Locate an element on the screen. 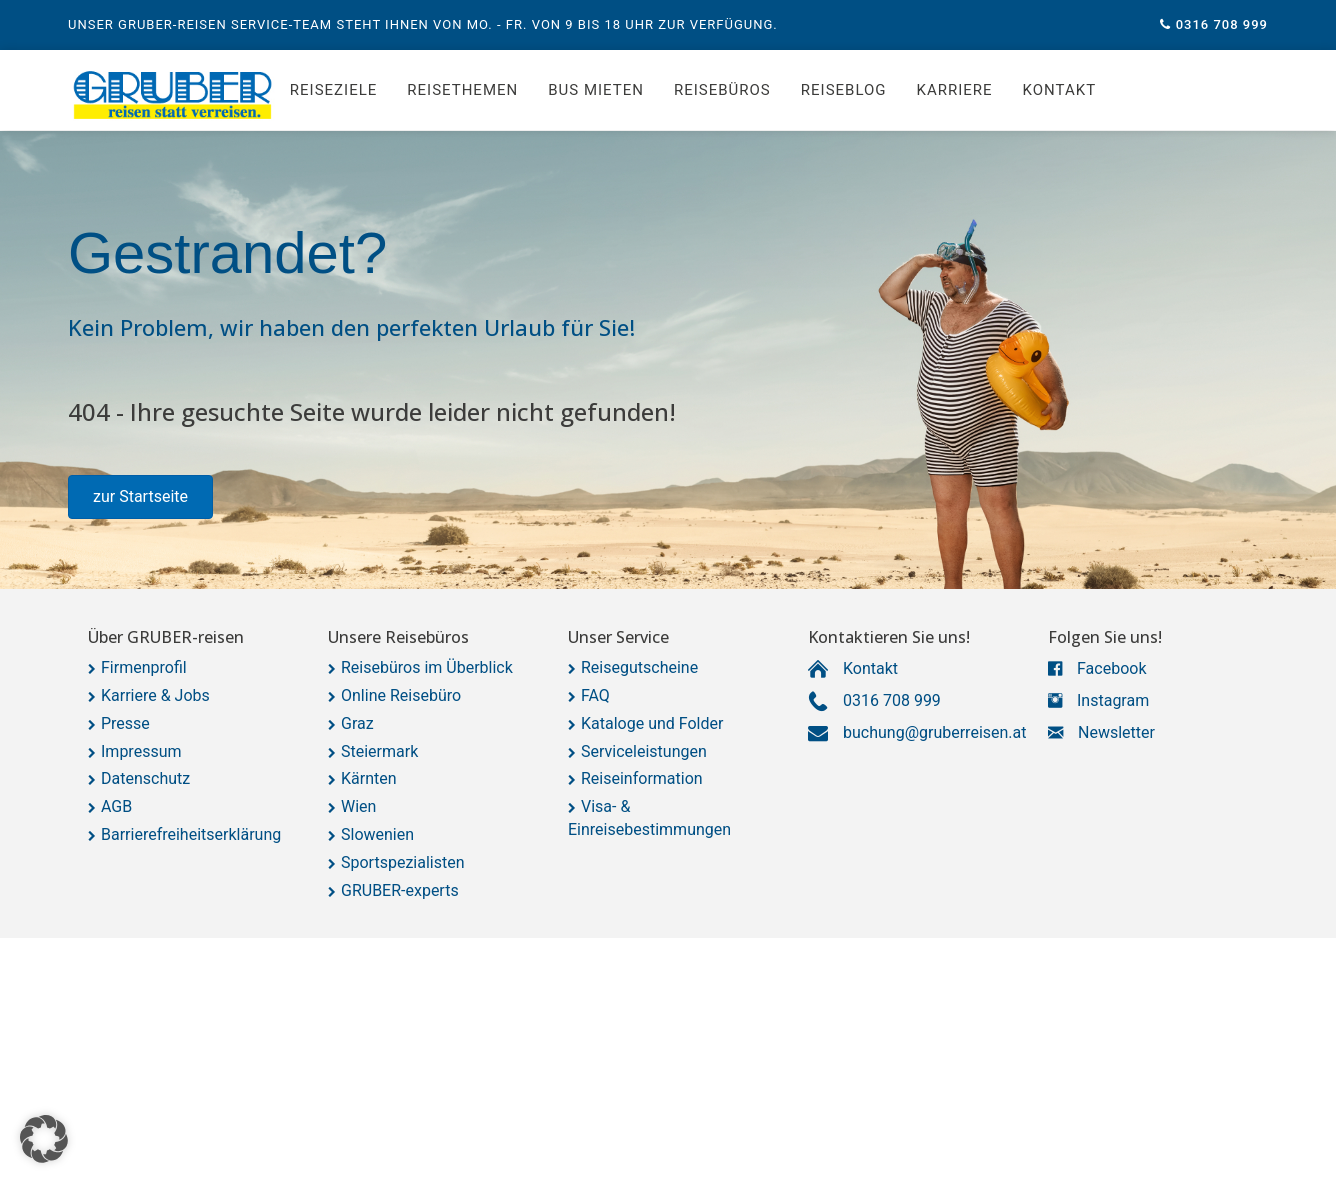 Image resolution: width=1336 pixels, height=1183 pixels. Kärnten is located at coordinates (369, 778).